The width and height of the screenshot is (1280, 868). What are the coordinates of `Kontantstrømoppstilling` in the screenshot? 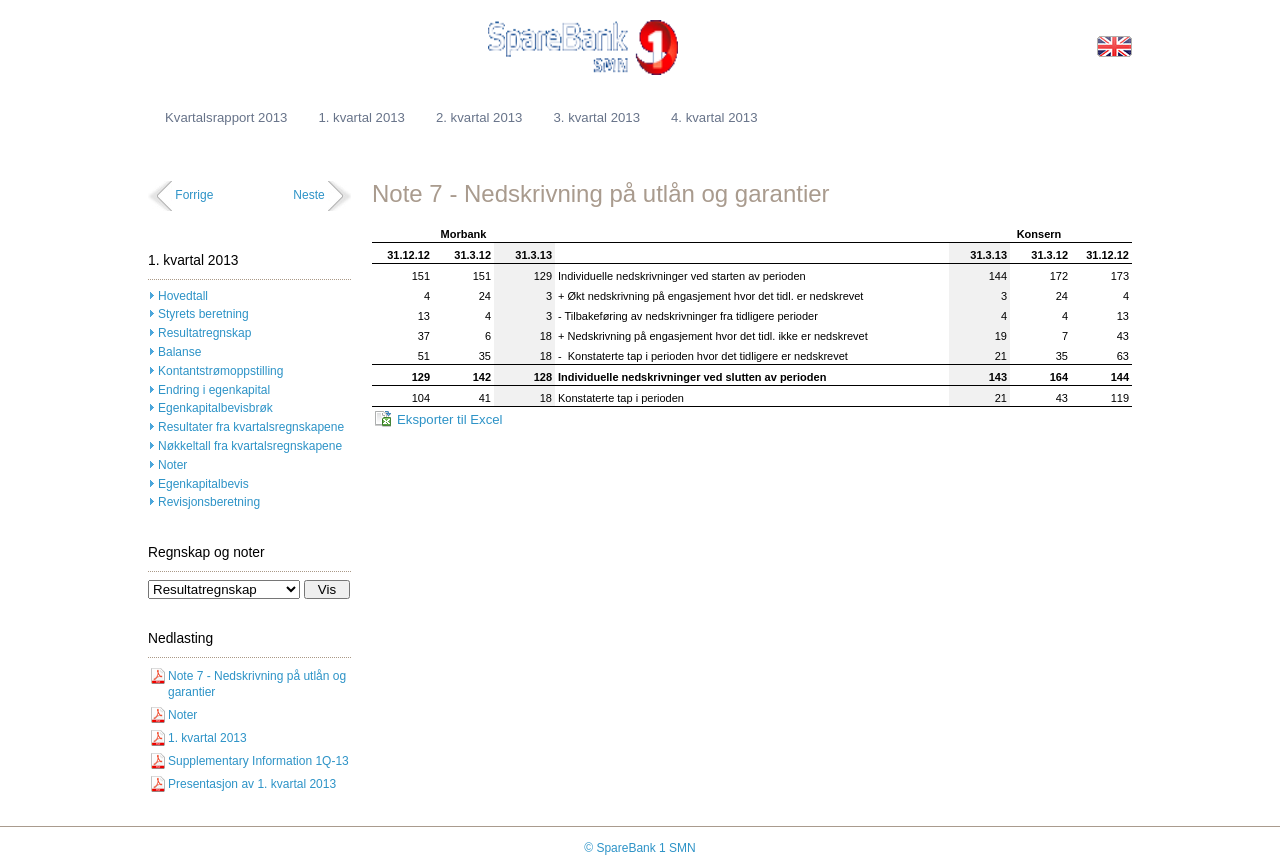 It's located at (220, 371).